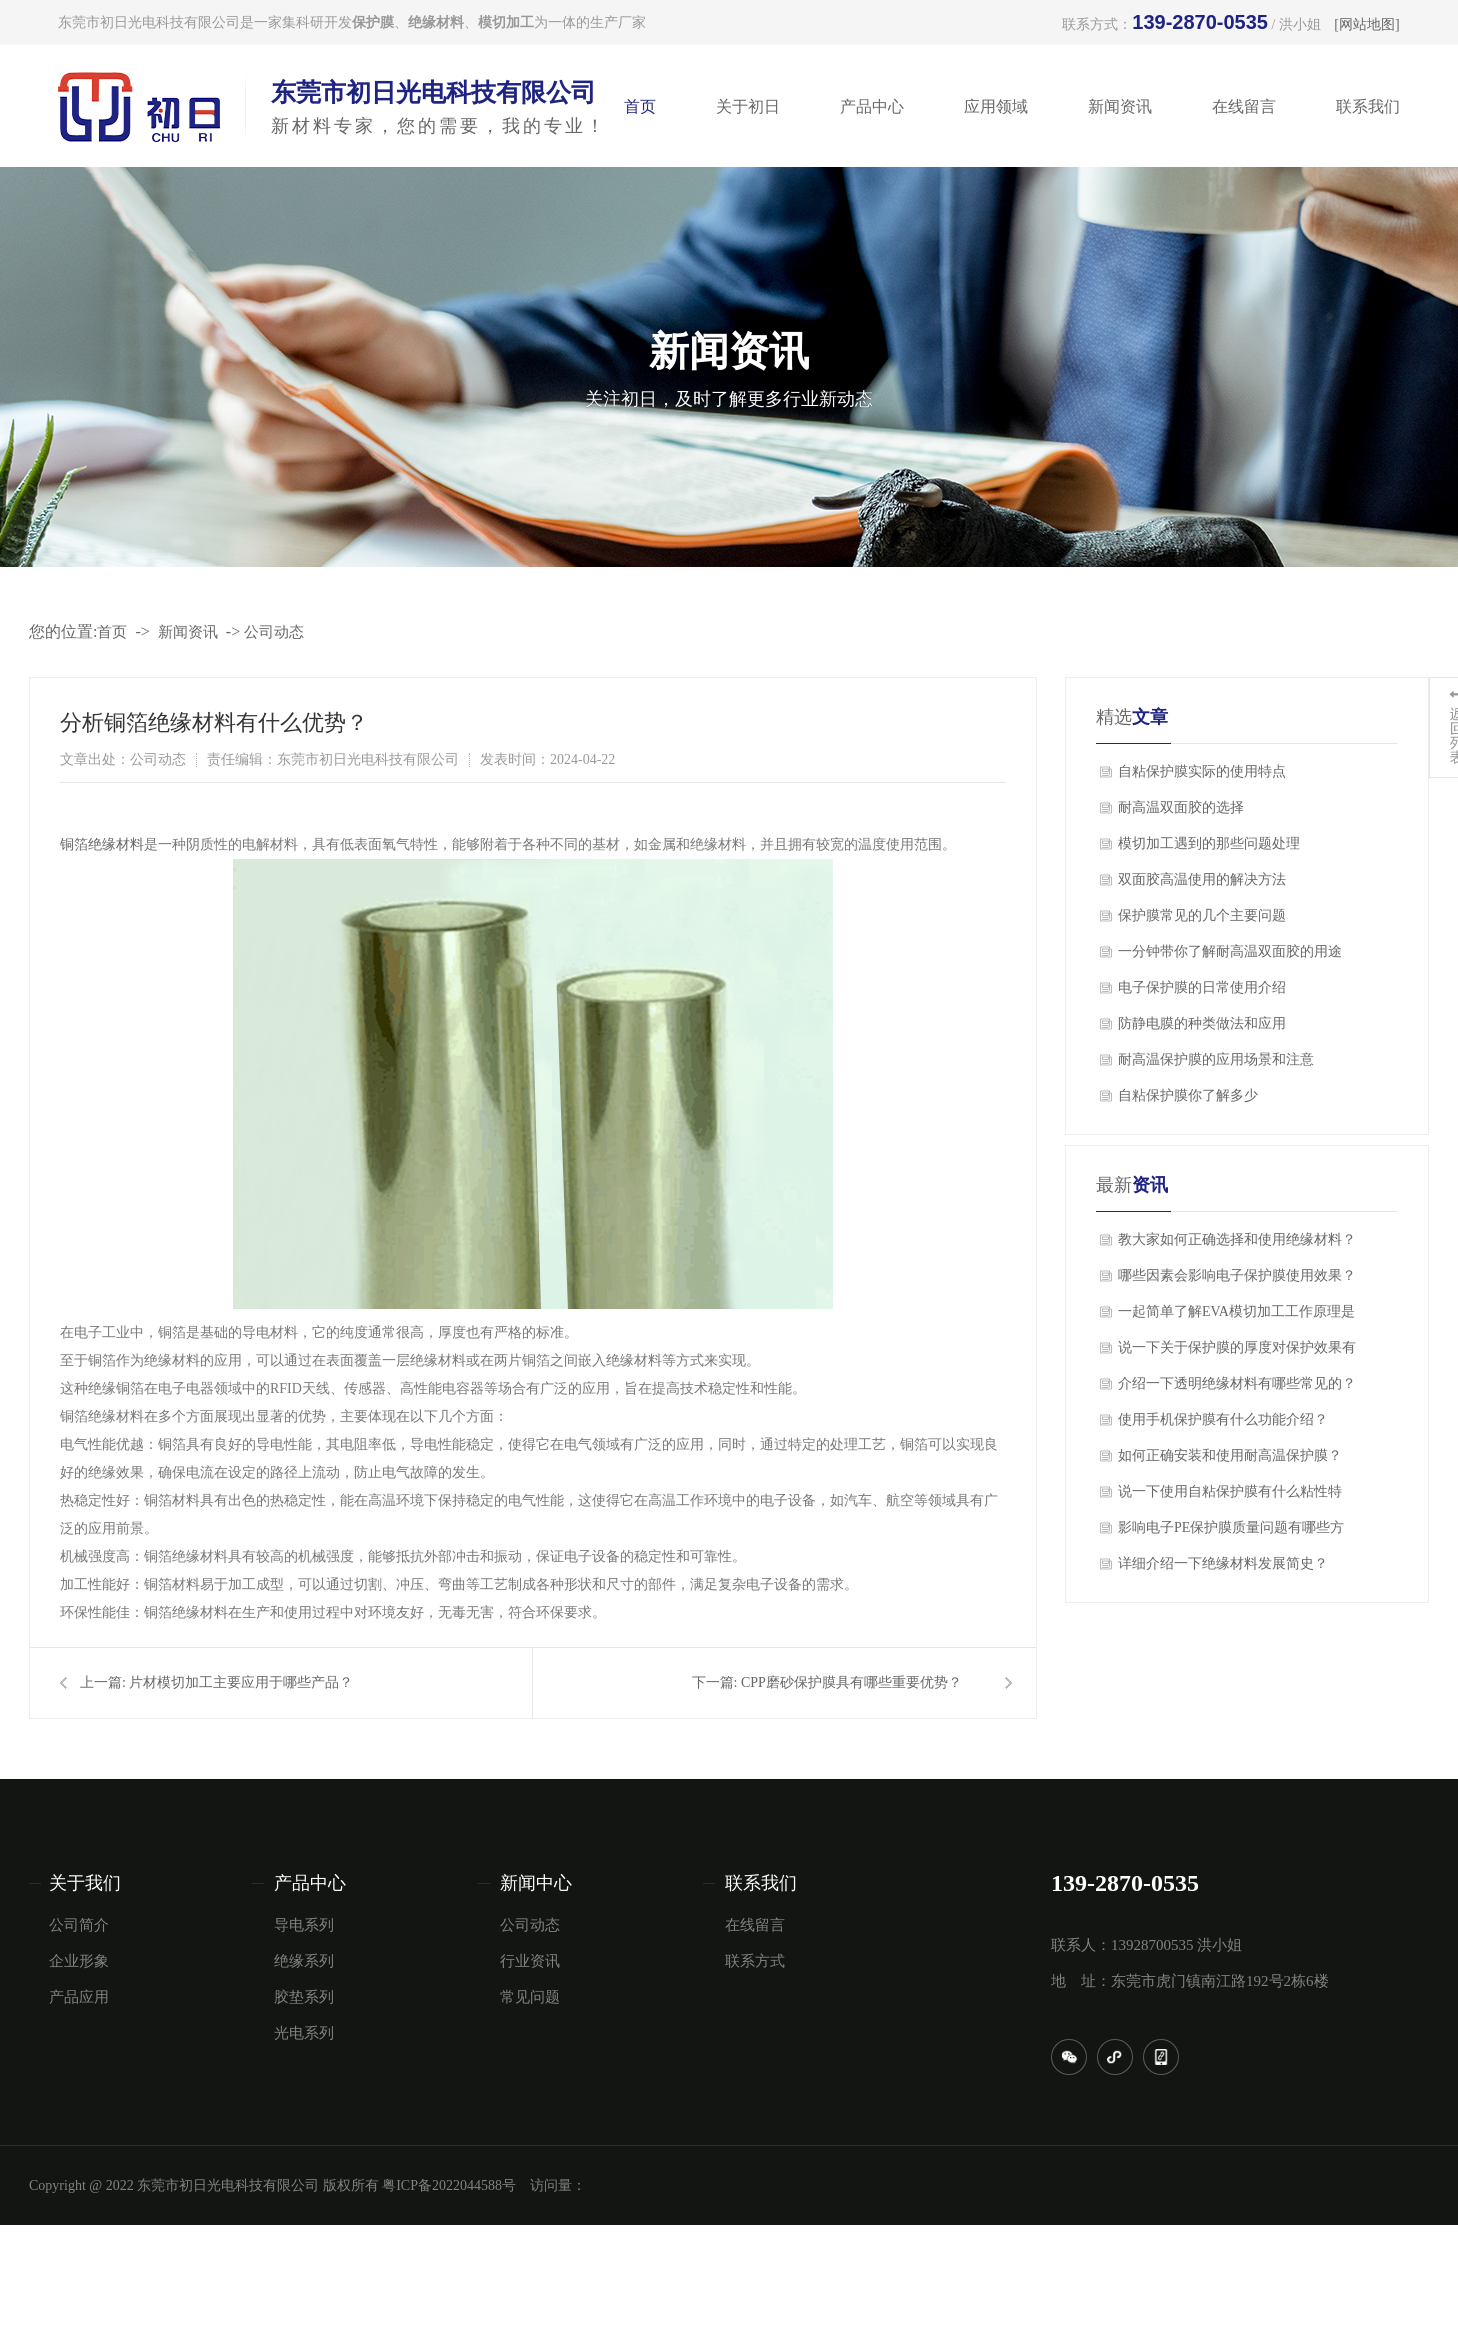 The image size is (1458, 2345). What do you see at coordinates (1202, 1023) in the screenshot?
I see `​防静电膜的种类做法和应用` at bounding box center [1202, 1023].